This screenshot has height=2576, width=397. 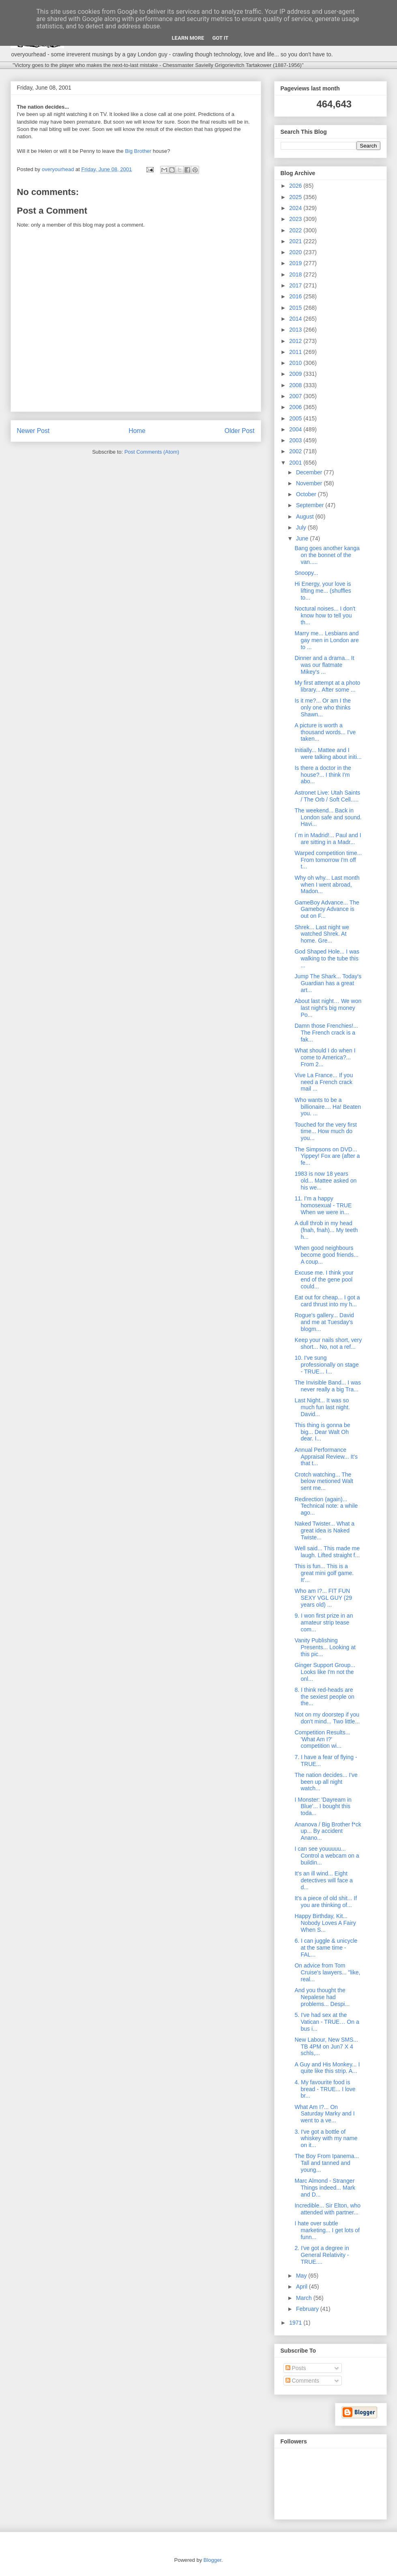 I want to click on A dull throb in my head (fnah, fnah)... My teeth h..., so click(x=326, y=1230).